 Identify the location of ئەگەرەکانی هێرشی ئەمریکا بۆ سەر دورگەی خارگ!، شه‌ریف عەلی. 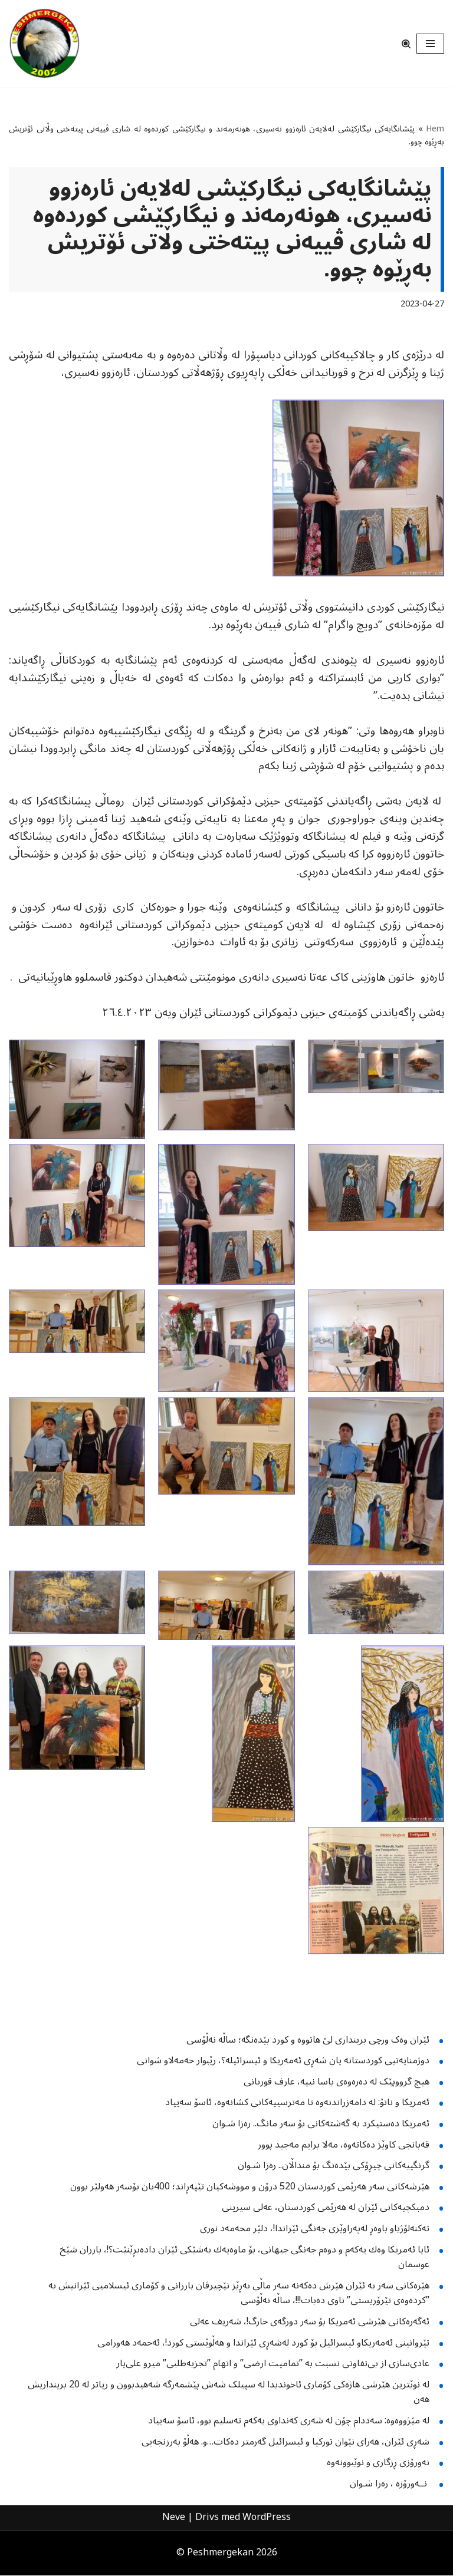
(309, 2322).